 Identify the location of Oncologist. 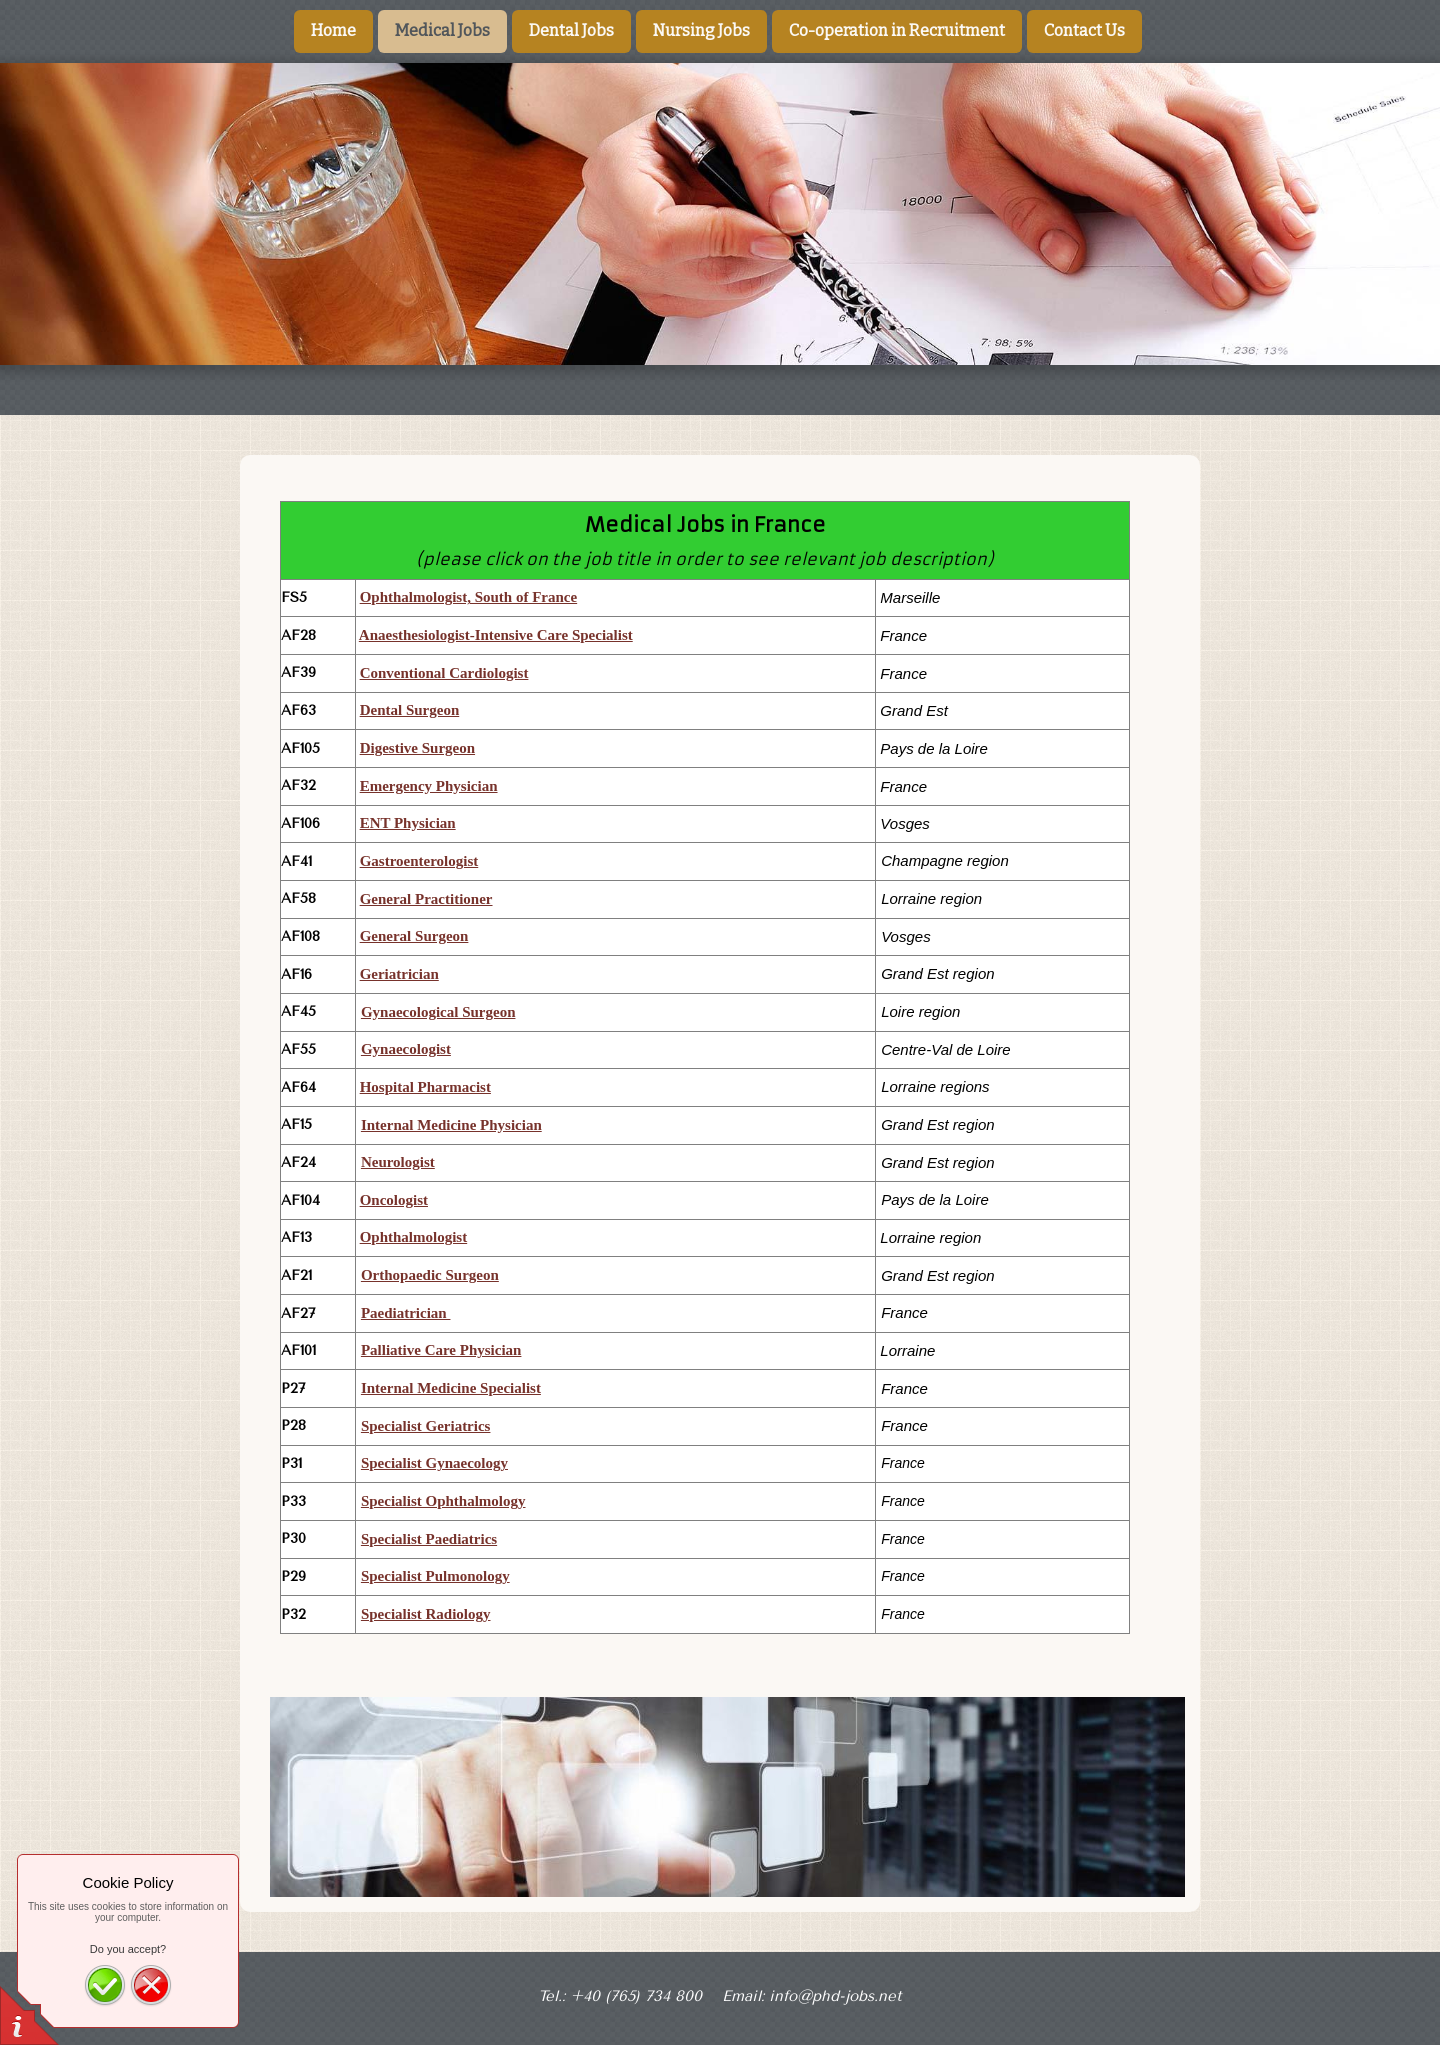
(394, 1200).